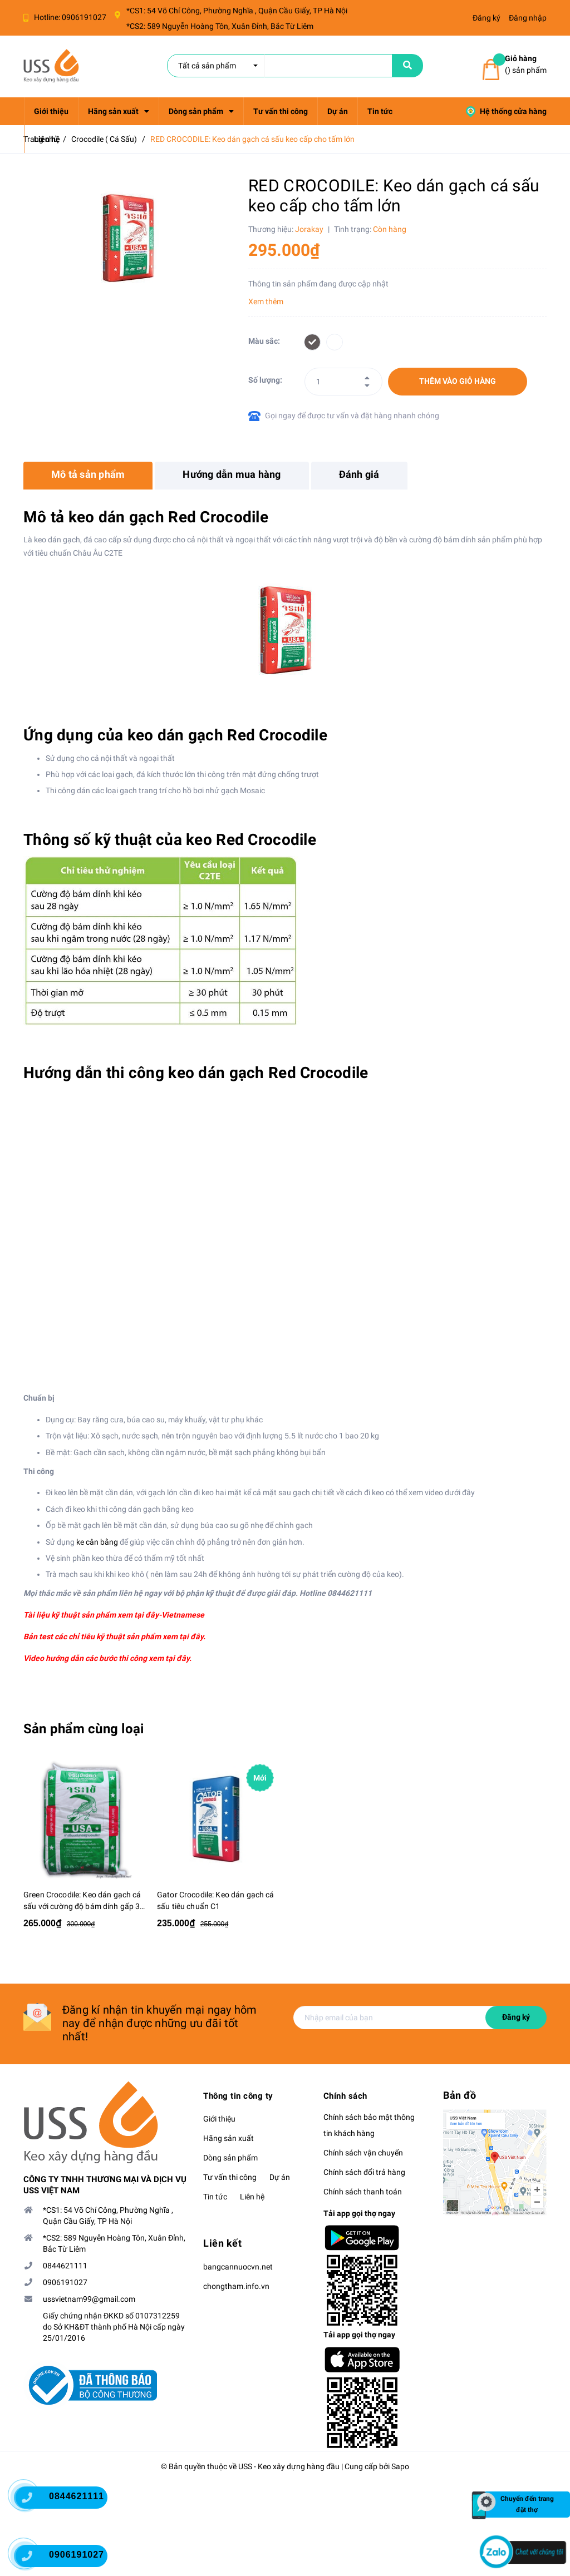  I want to click on ke cân bằng, so click(97, 1541).